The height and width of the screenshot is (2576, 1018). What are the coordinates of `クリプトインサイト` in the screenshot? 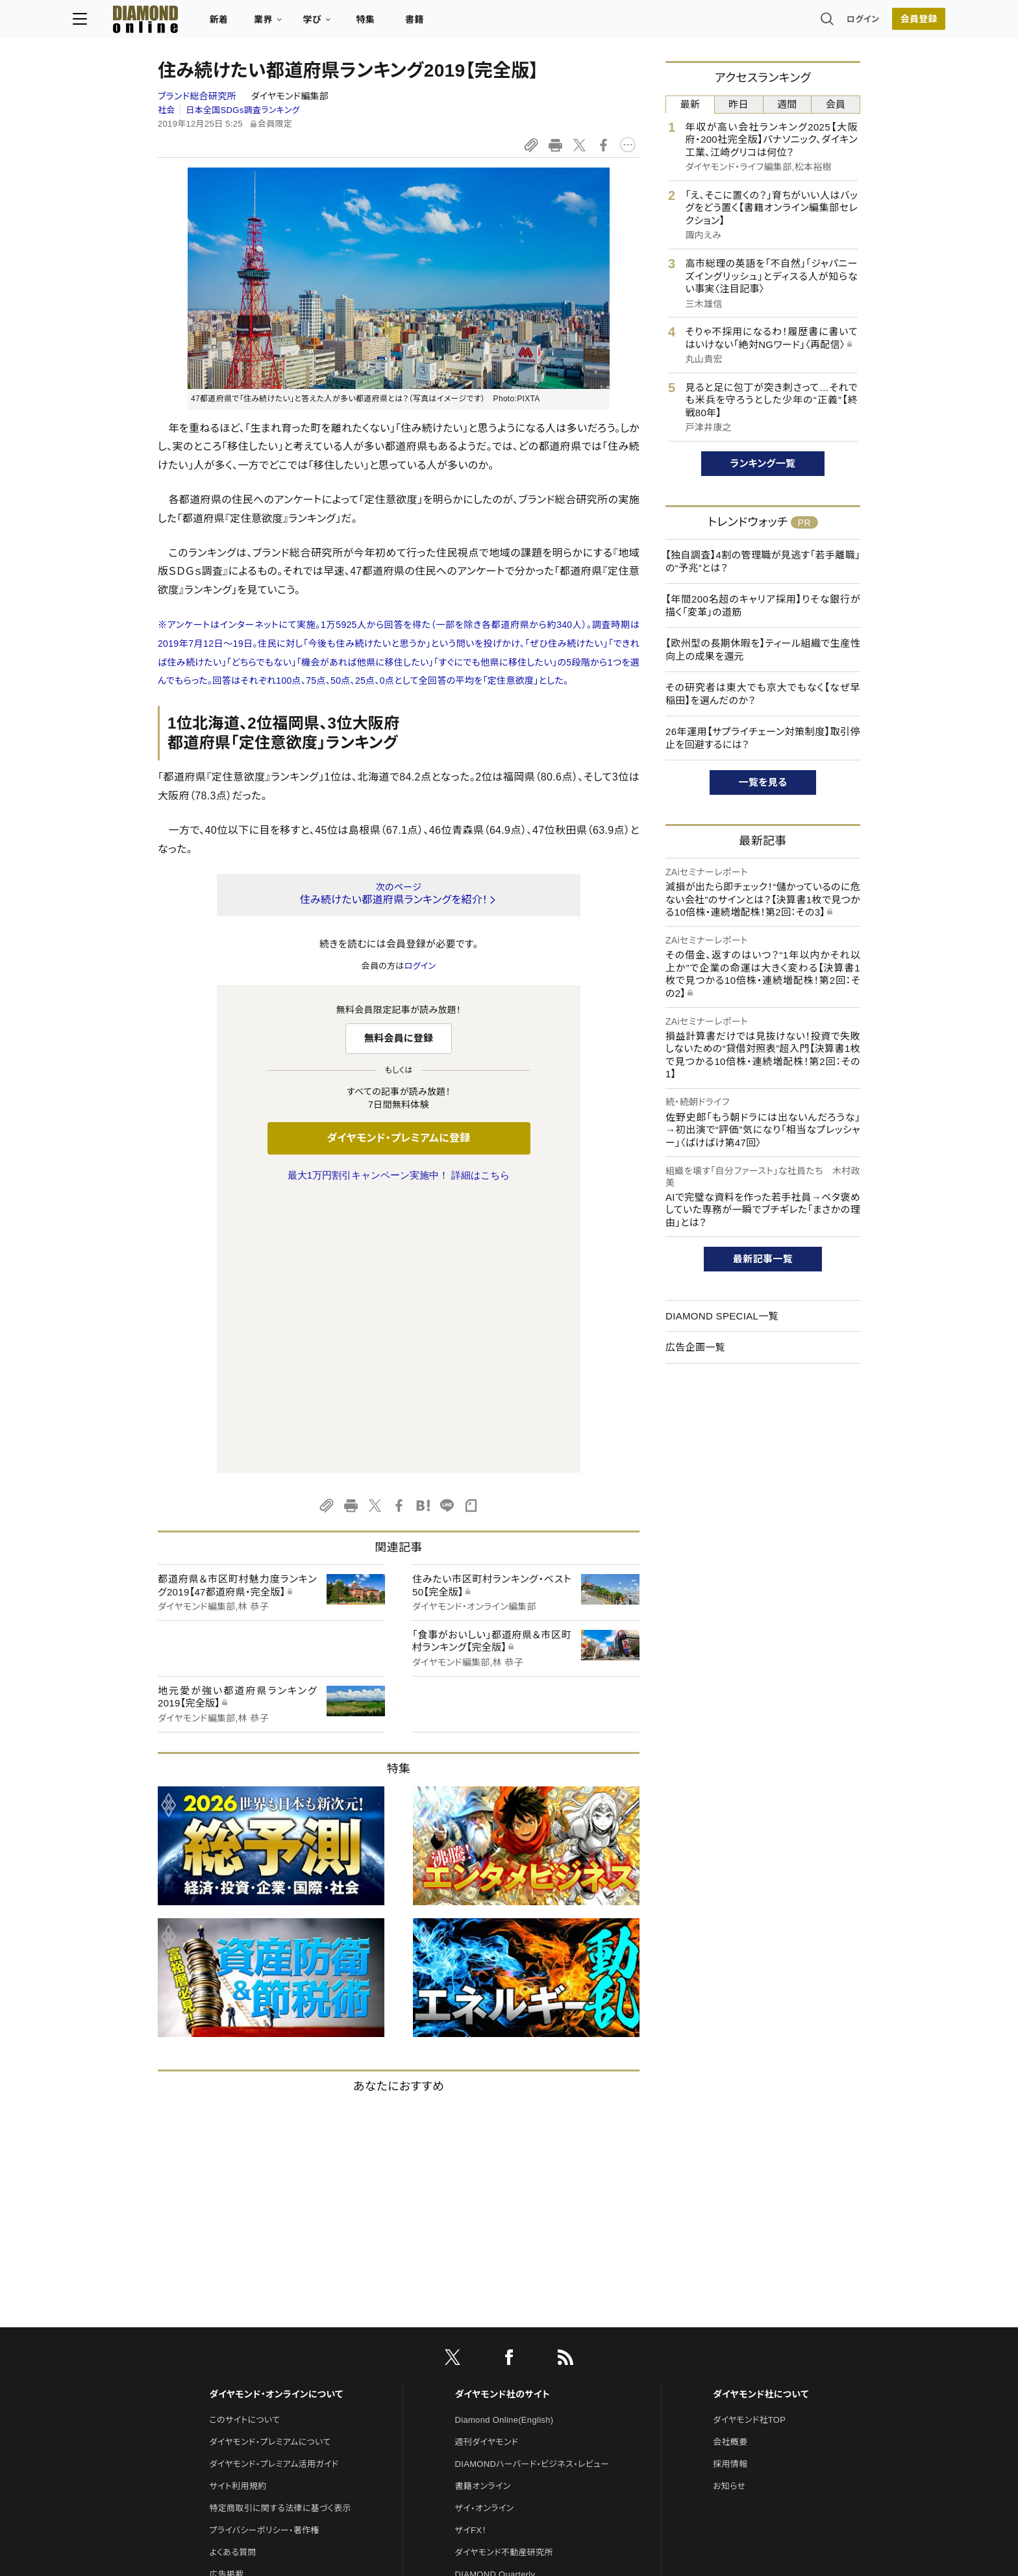 It's located at (489, 2368).